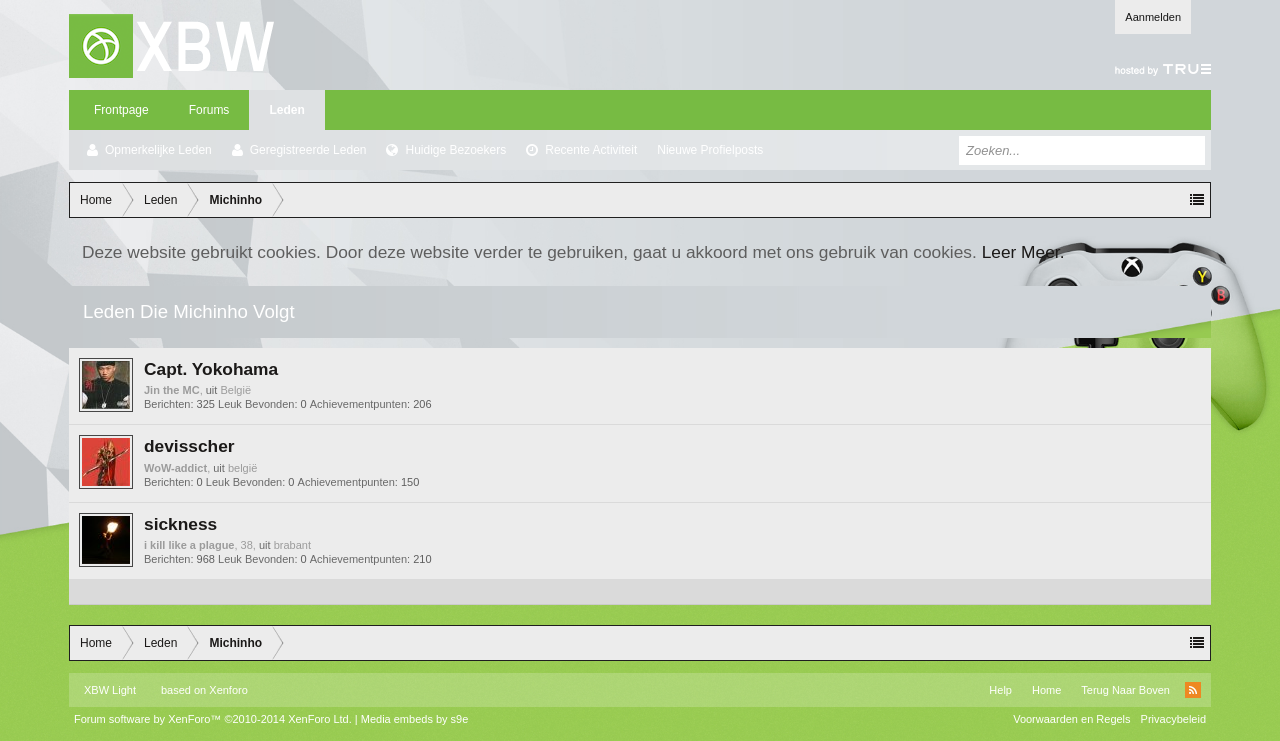  I want to click on België, so click(235, 390).